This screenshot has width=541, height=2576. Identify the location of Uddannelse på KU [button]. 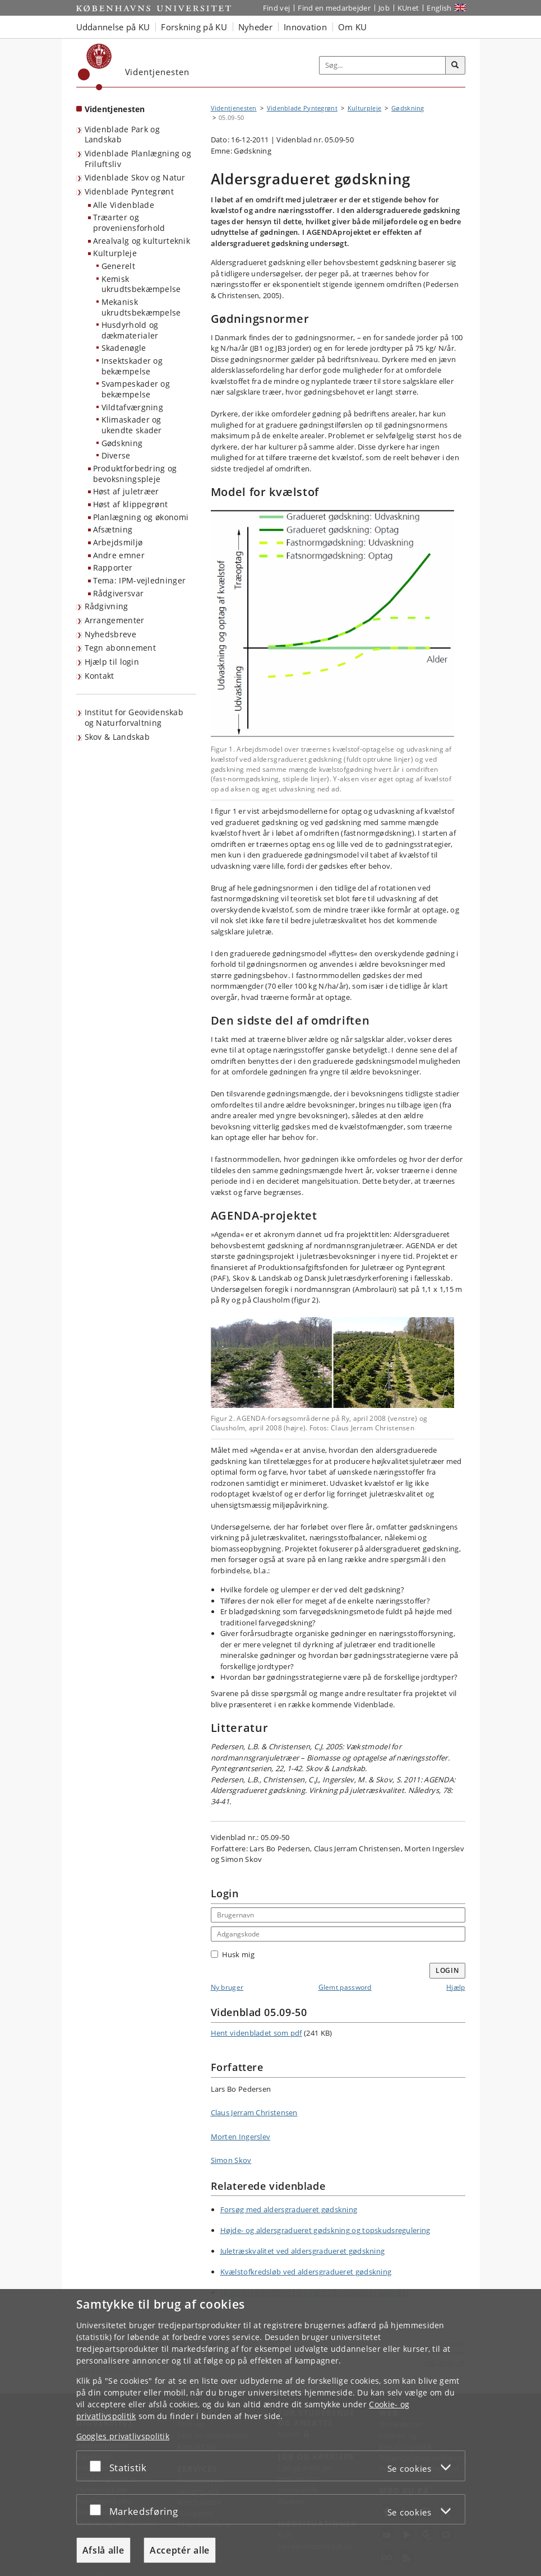
(113, 27).